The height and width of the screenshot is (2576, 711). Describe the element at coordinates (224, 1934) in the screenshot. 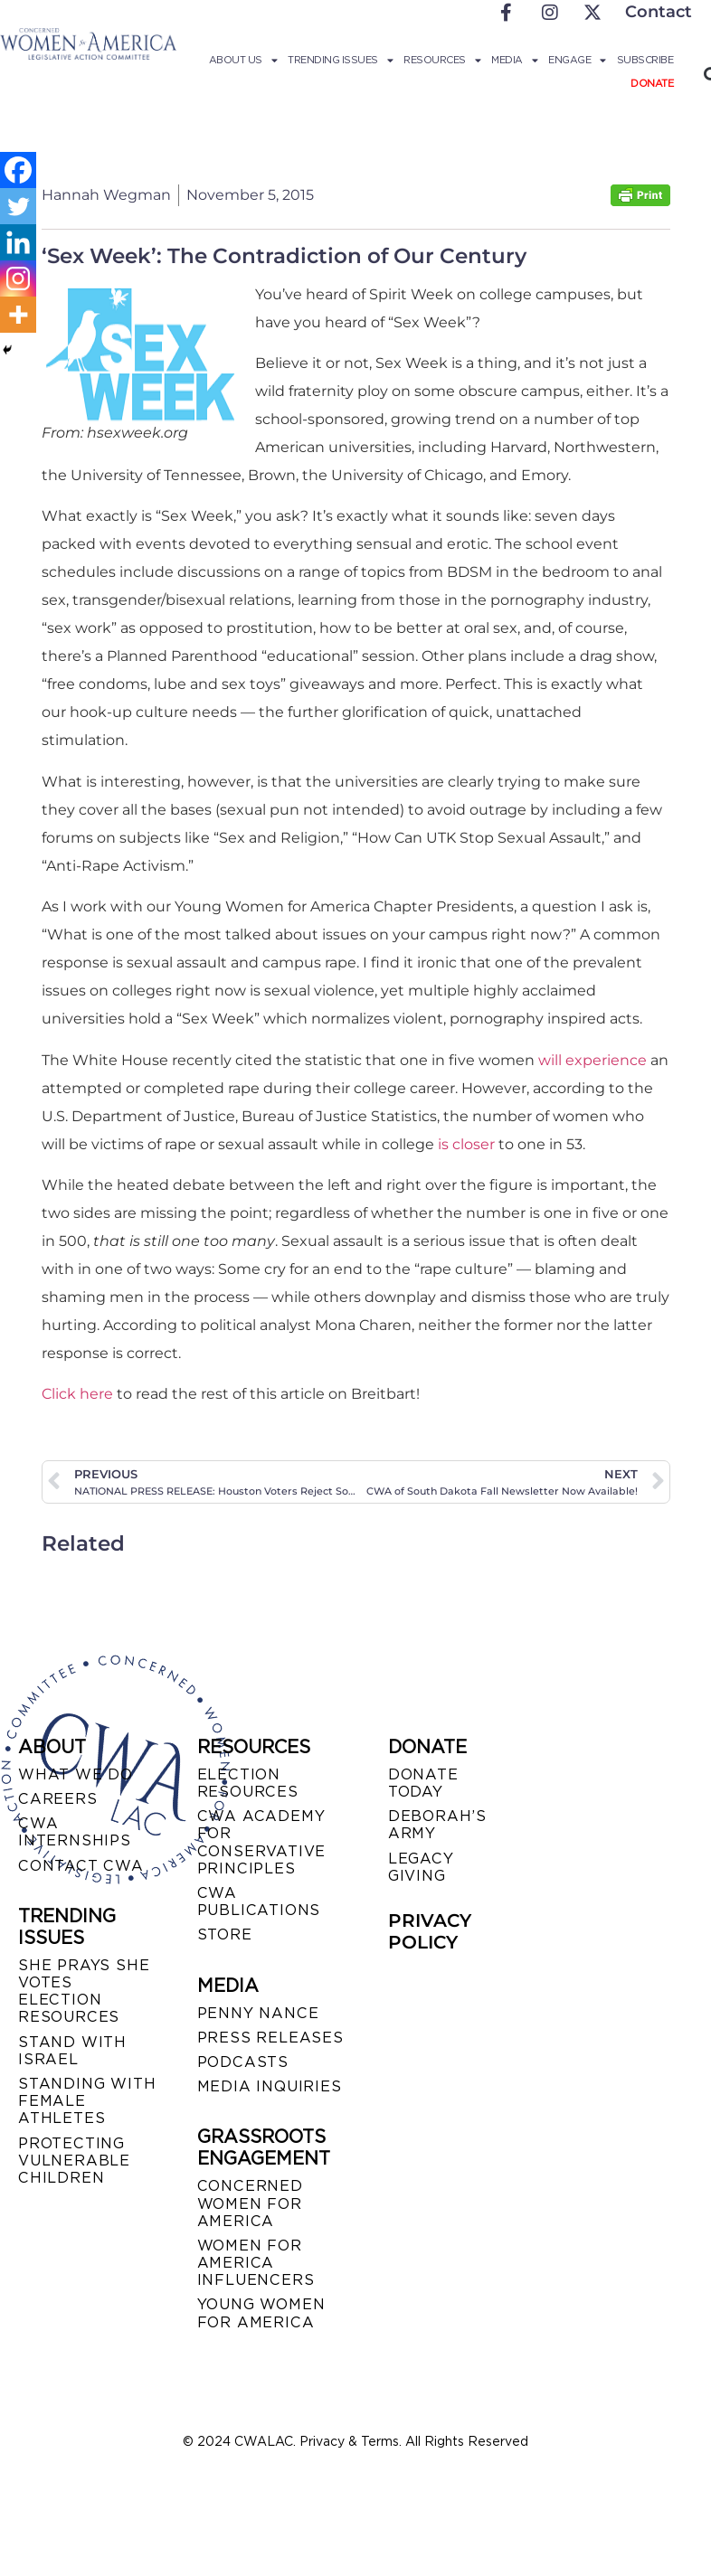

I see `STORE` at that location.